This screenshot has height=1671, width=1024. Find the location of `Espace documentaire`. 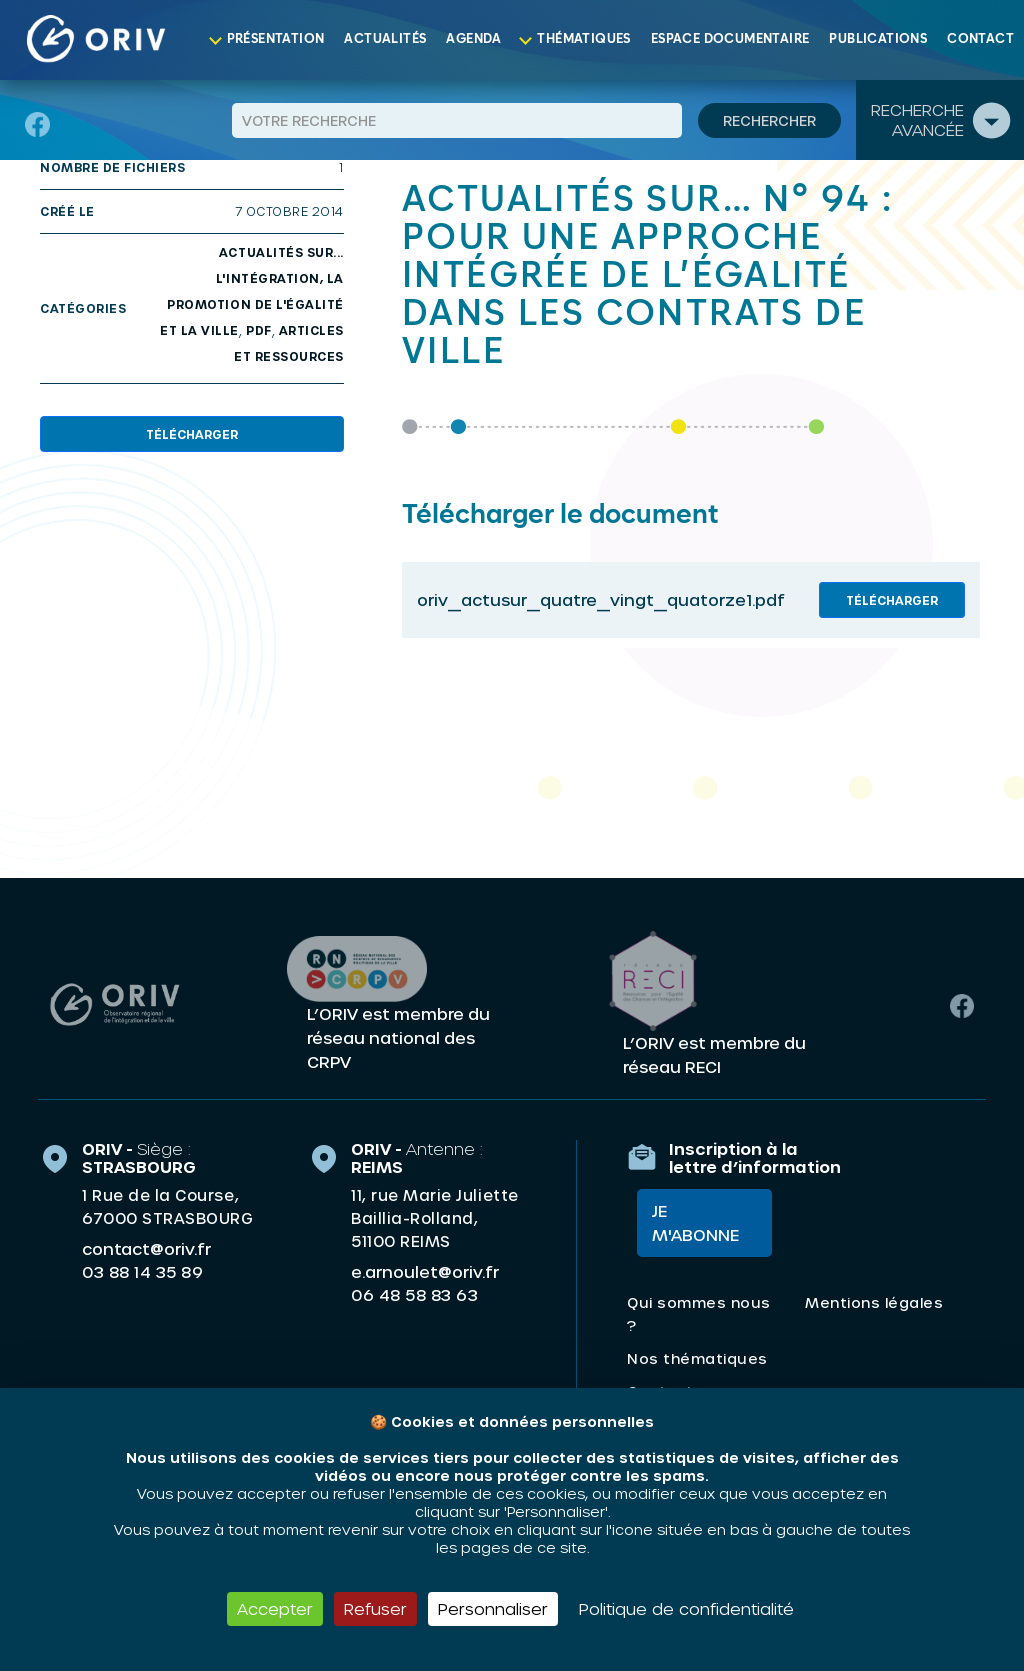

Espace documentaire is located at coordinates (730, 39).